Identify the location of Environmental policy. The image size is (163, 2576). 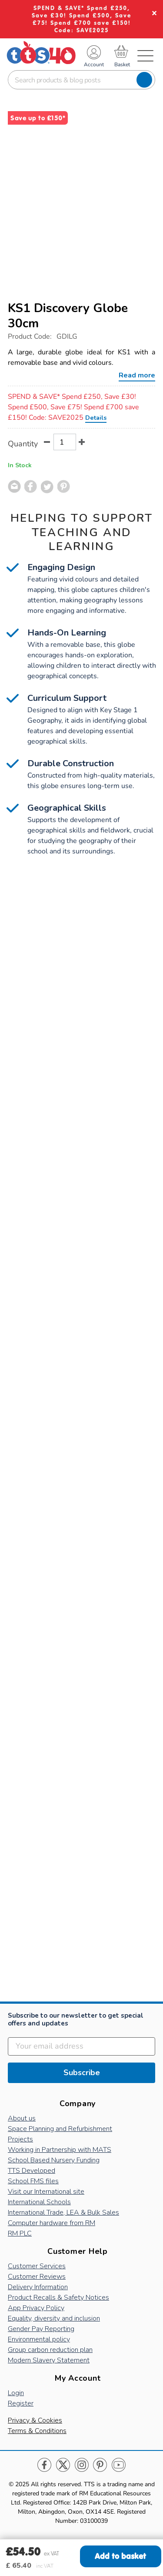
(39, 2339).